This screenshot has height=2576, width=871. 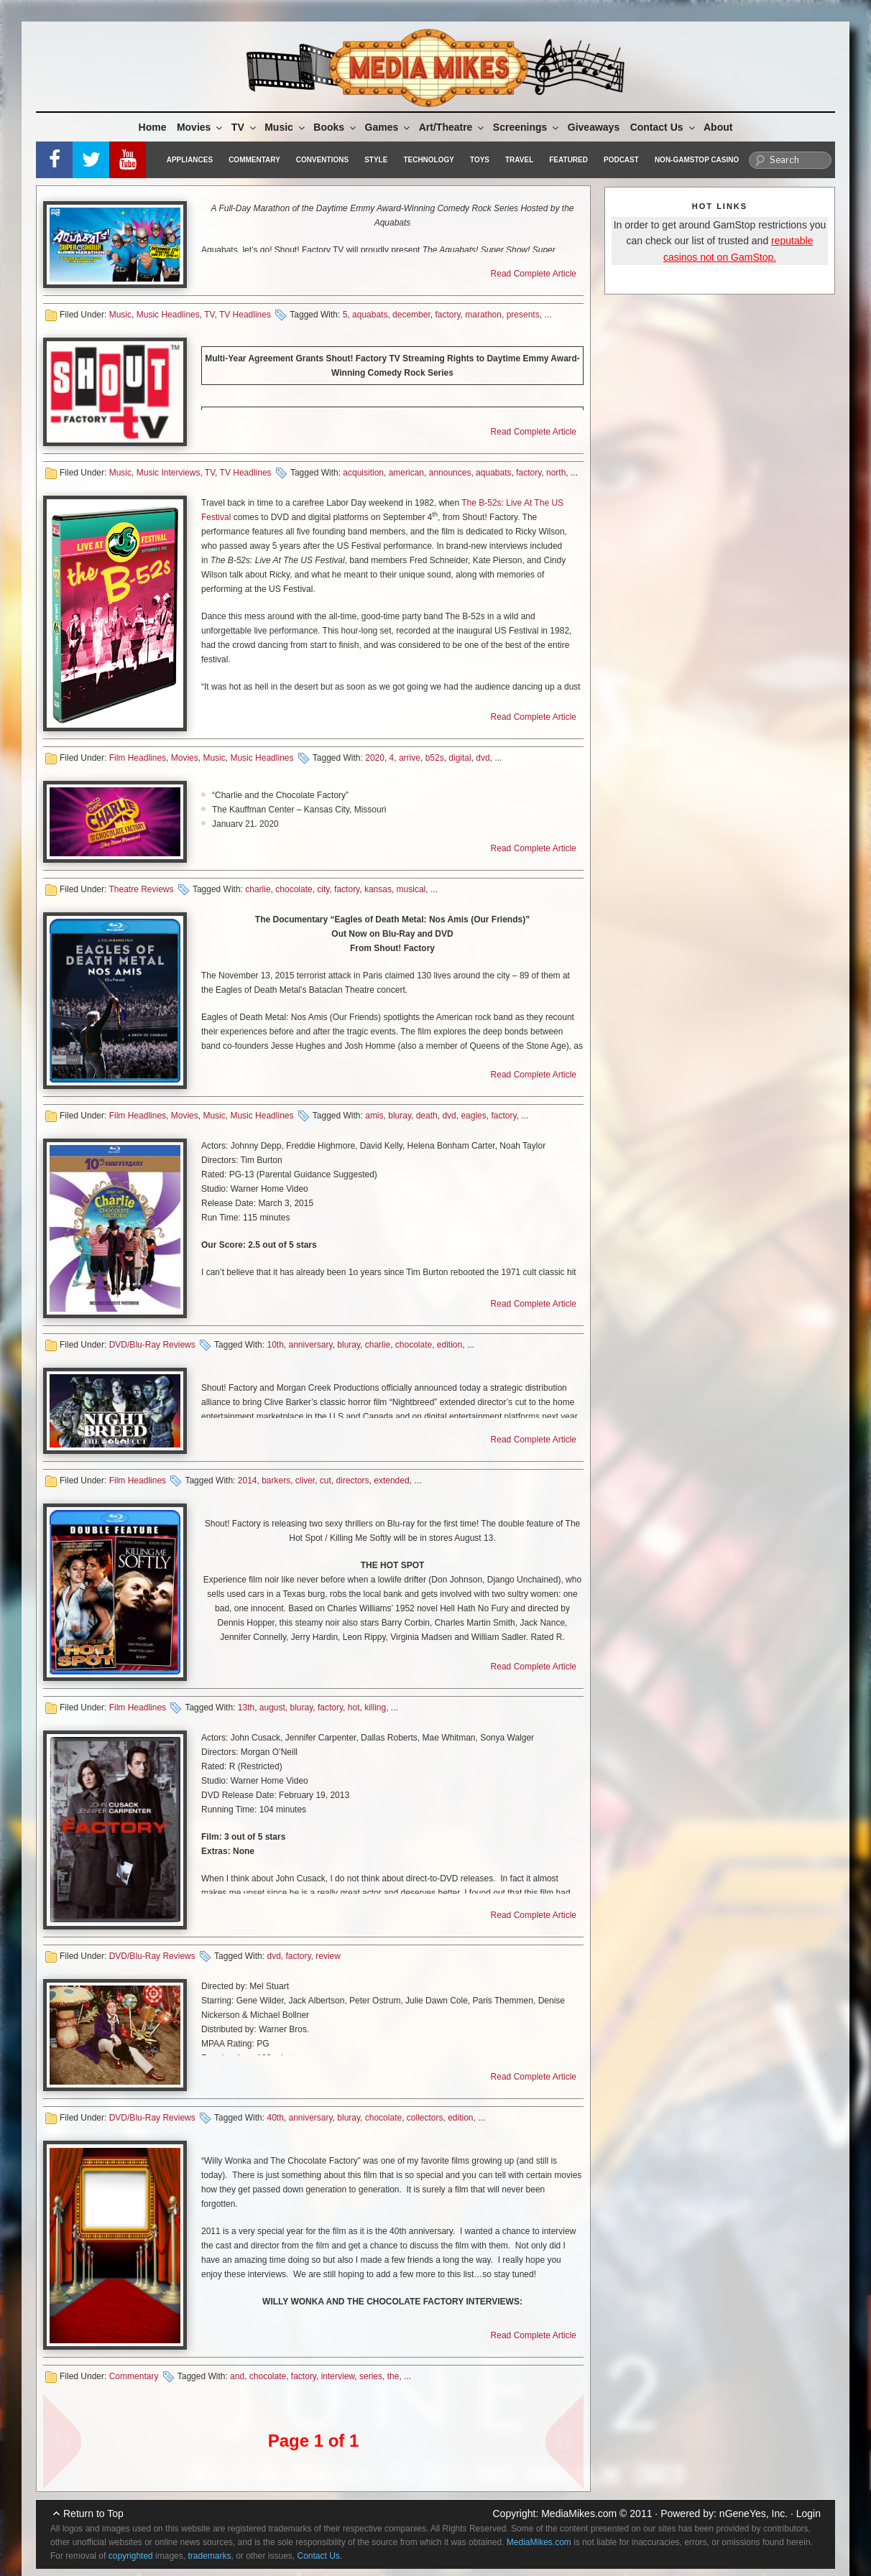 I want to click on Appliances, so click(x=190, y=160).